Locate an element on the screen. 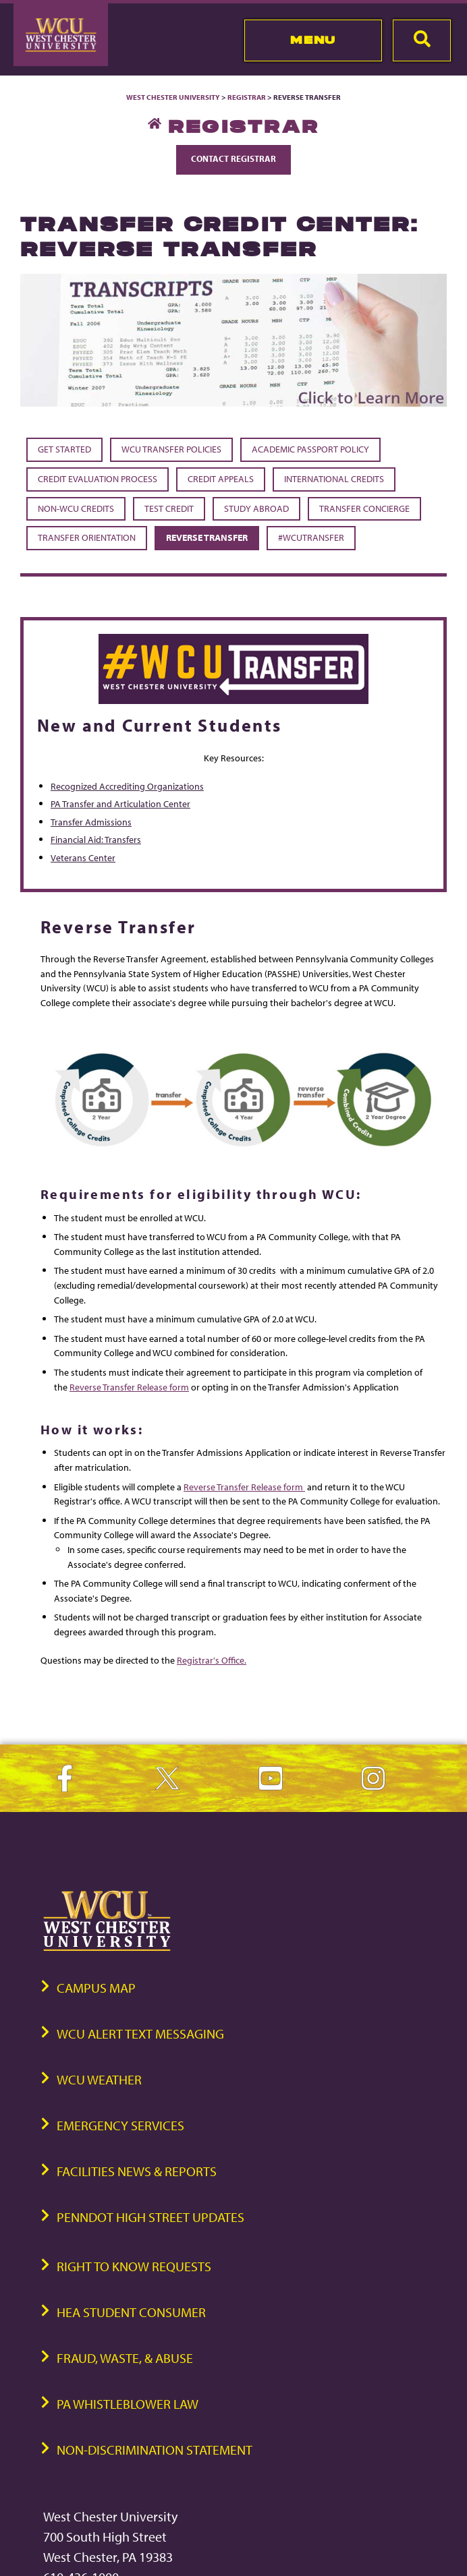 The width and height of the screenshot is (467, 2576). Right to Know Requests is located at coordinates (134, 2266).